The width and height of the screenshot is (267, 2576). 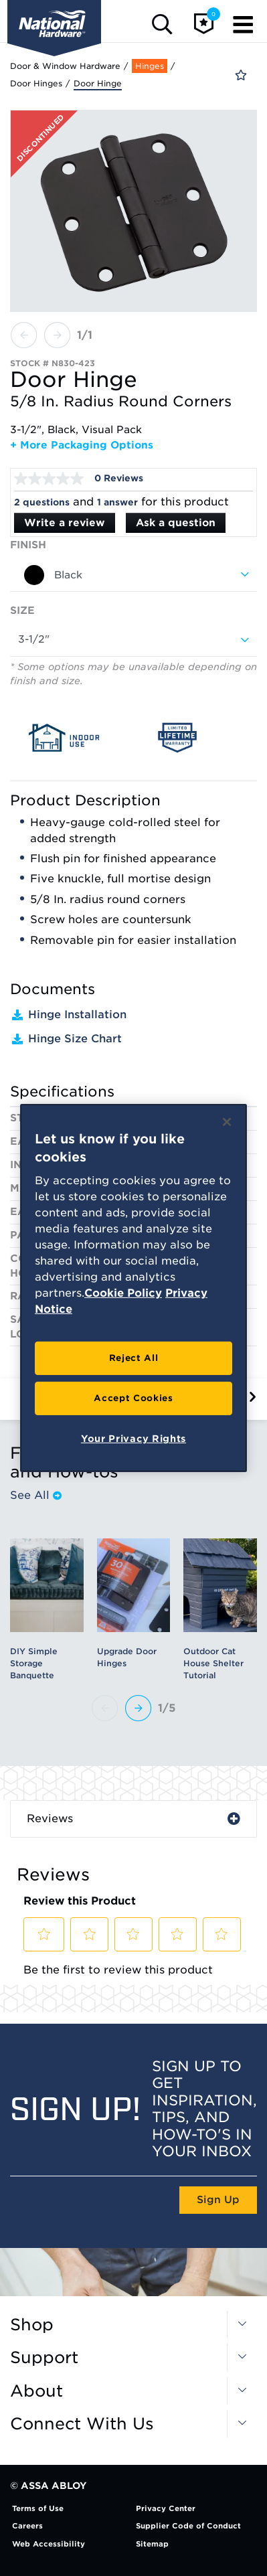 I want to click on Your Privacy Rights, so click(x=133, y=1438).